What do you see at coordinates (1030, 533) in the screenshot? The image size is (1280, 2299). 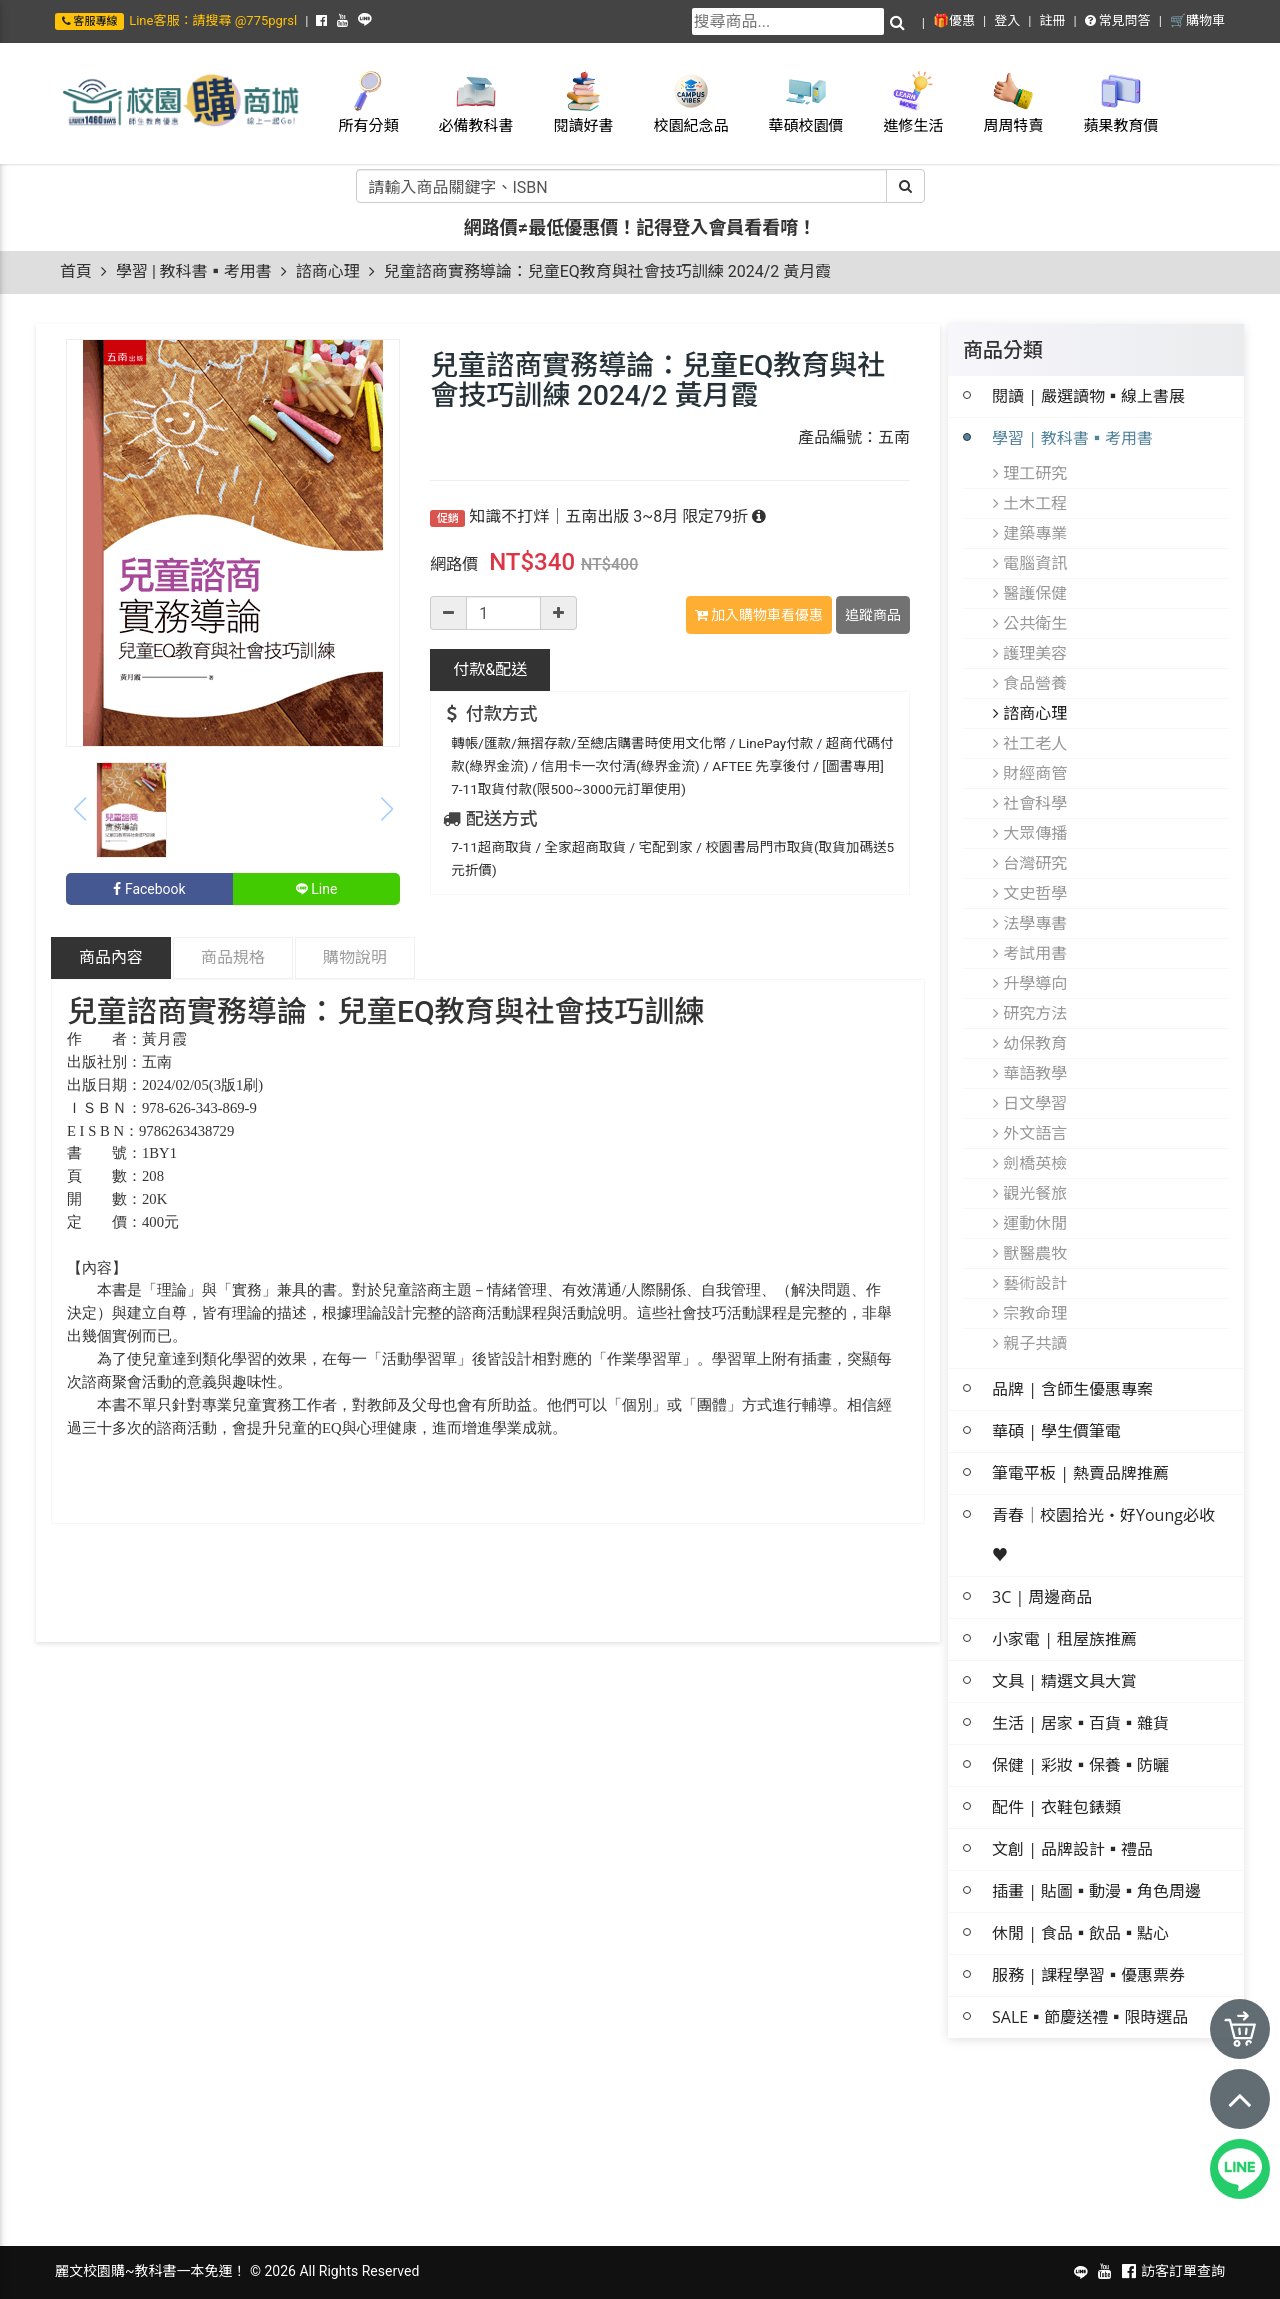 I see `建築專業` at bounding box center [1030, 533].